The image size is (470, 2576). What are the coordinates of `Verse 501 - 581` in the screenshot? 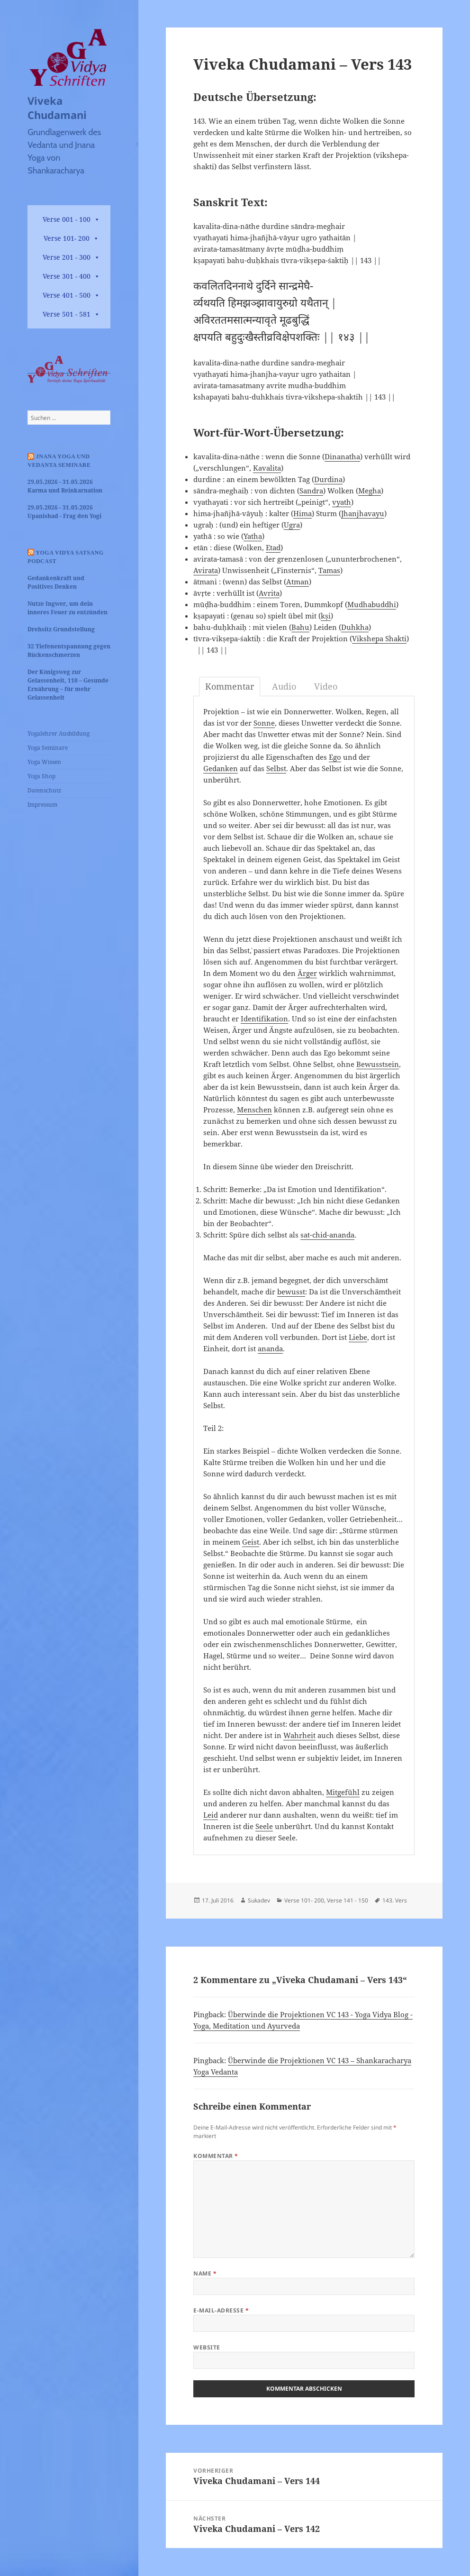 It's located at (66, 314).